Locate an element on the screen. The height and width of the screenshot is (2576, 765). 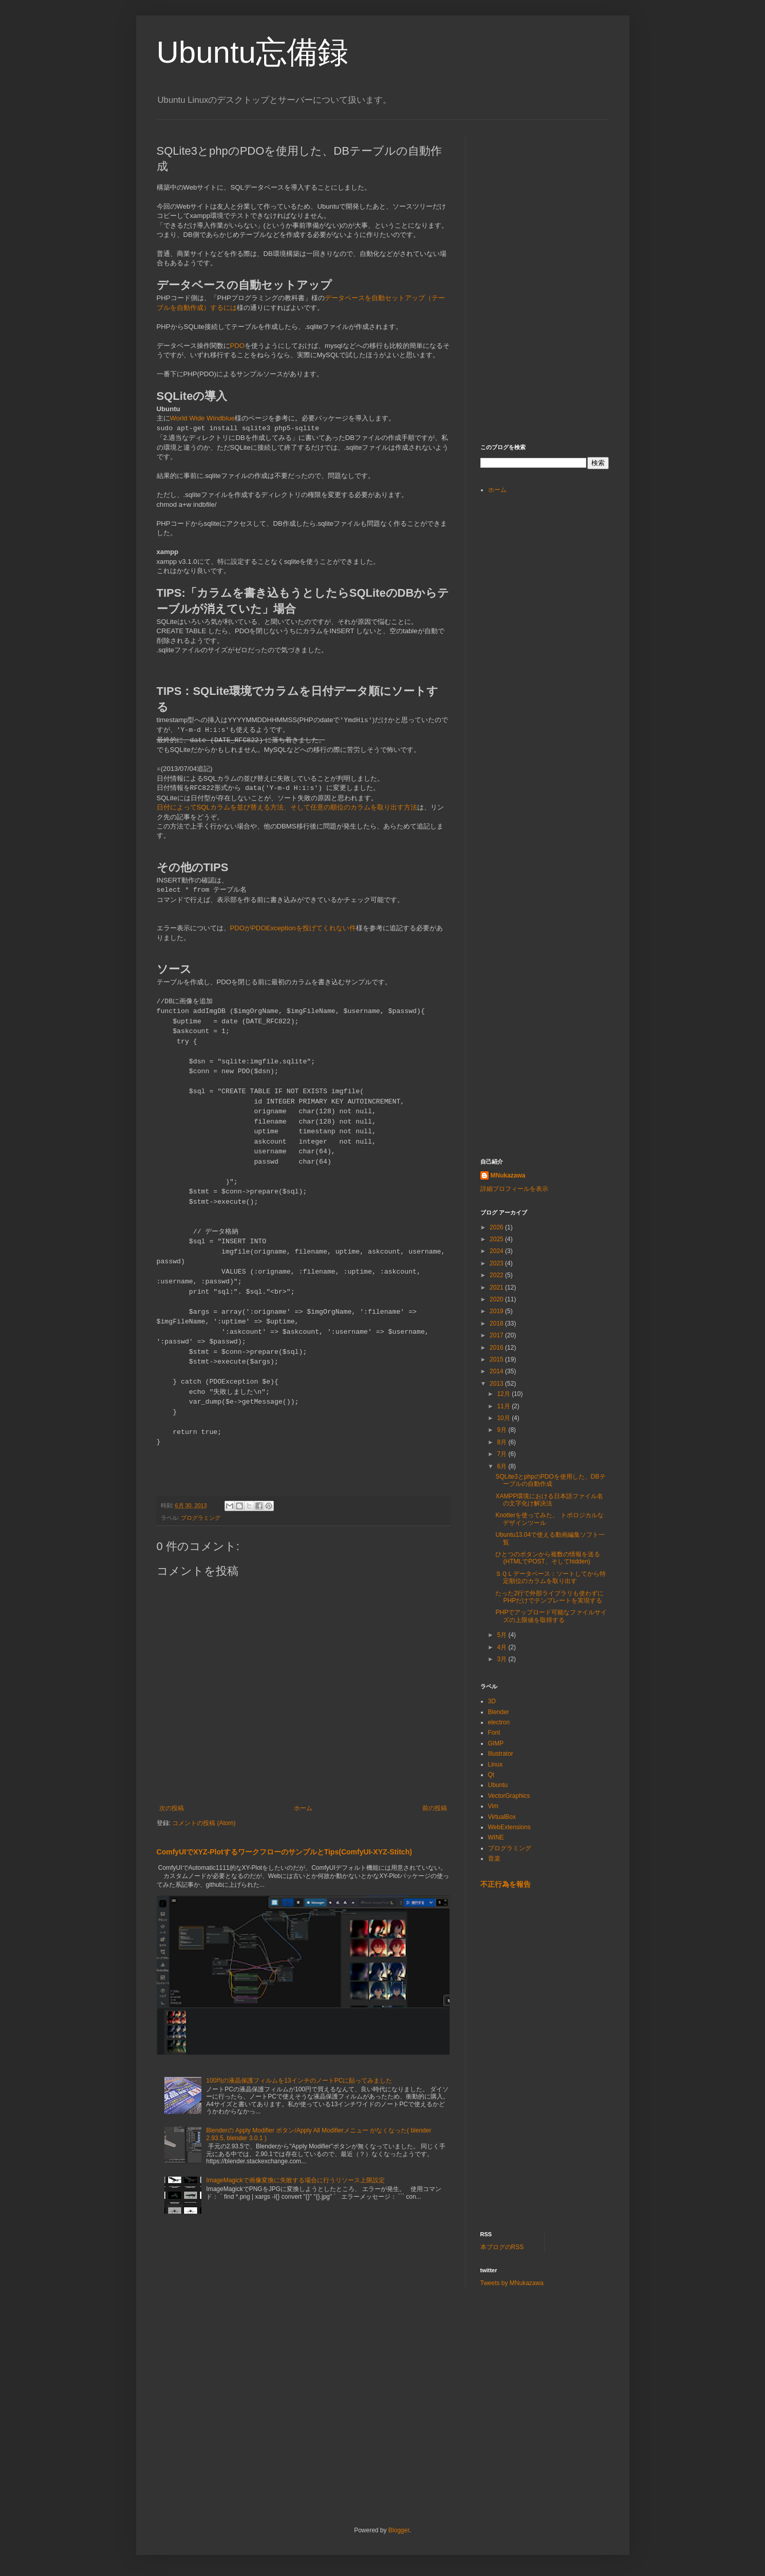
不正行為を報告 is located at coordinates (505, 1884).